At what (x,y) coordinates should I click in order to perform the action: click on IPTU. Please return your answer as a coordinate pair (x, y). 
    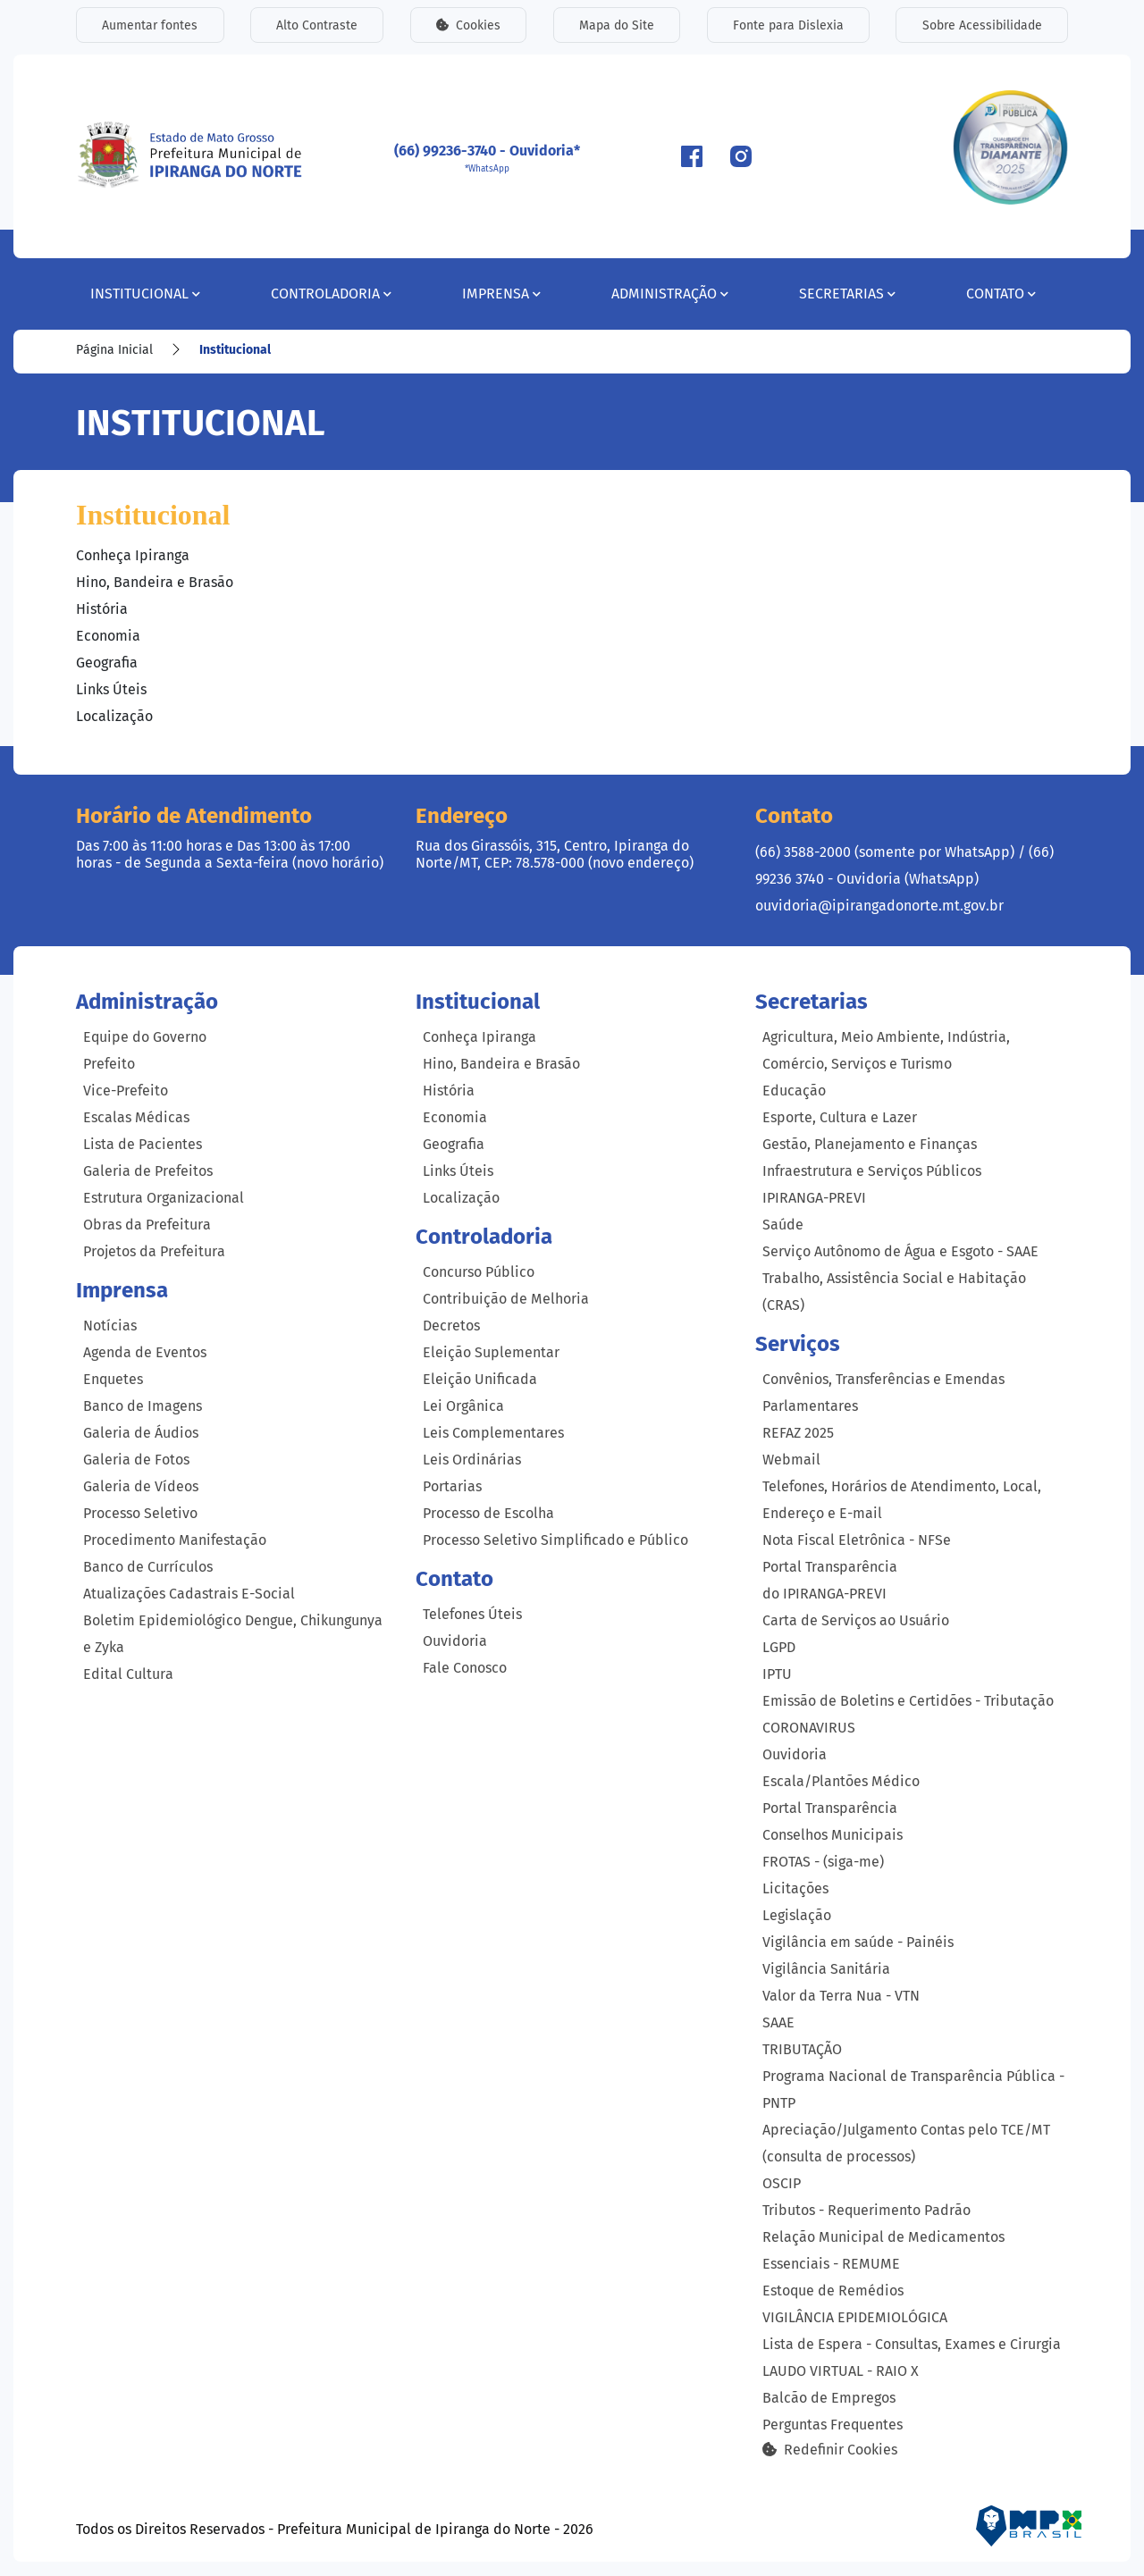
    Looking at the image, I should click on (777, 1674).